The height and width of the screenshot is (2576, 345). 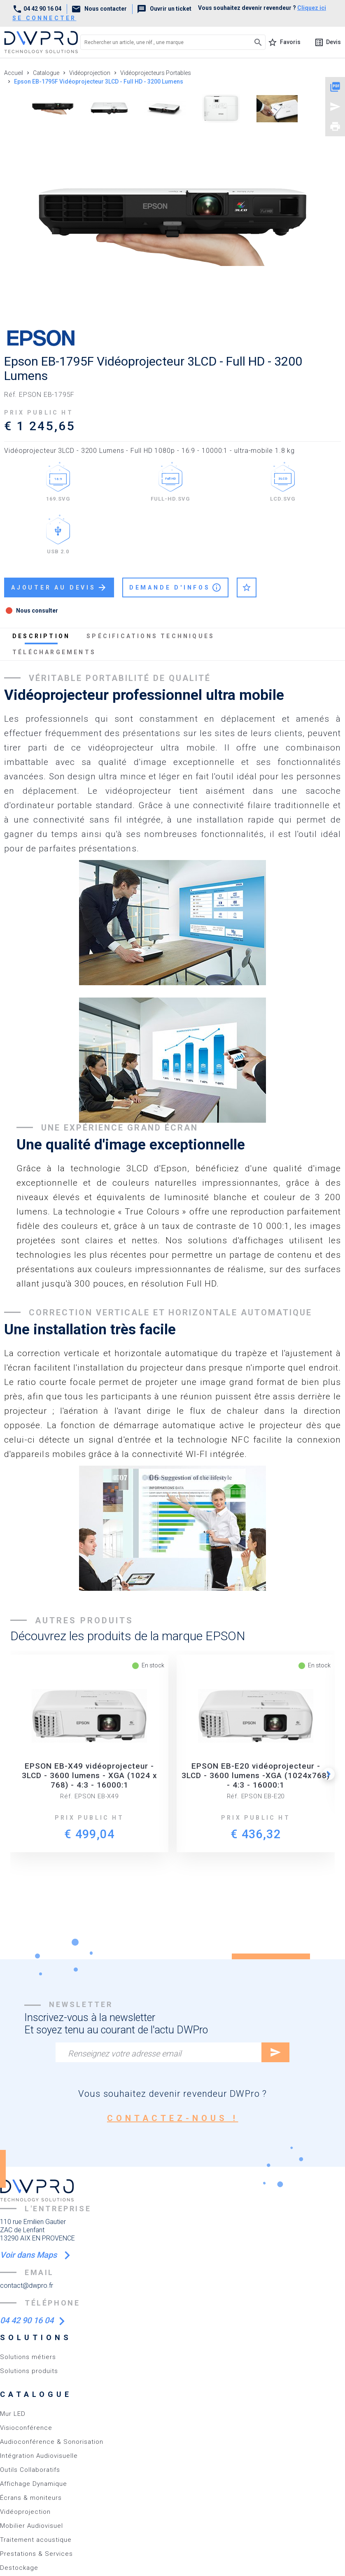 What do you see at coordinates (164, 8) in the screenshot?
I see `Ouvrir un ticket` at bounding box center [164, 8].